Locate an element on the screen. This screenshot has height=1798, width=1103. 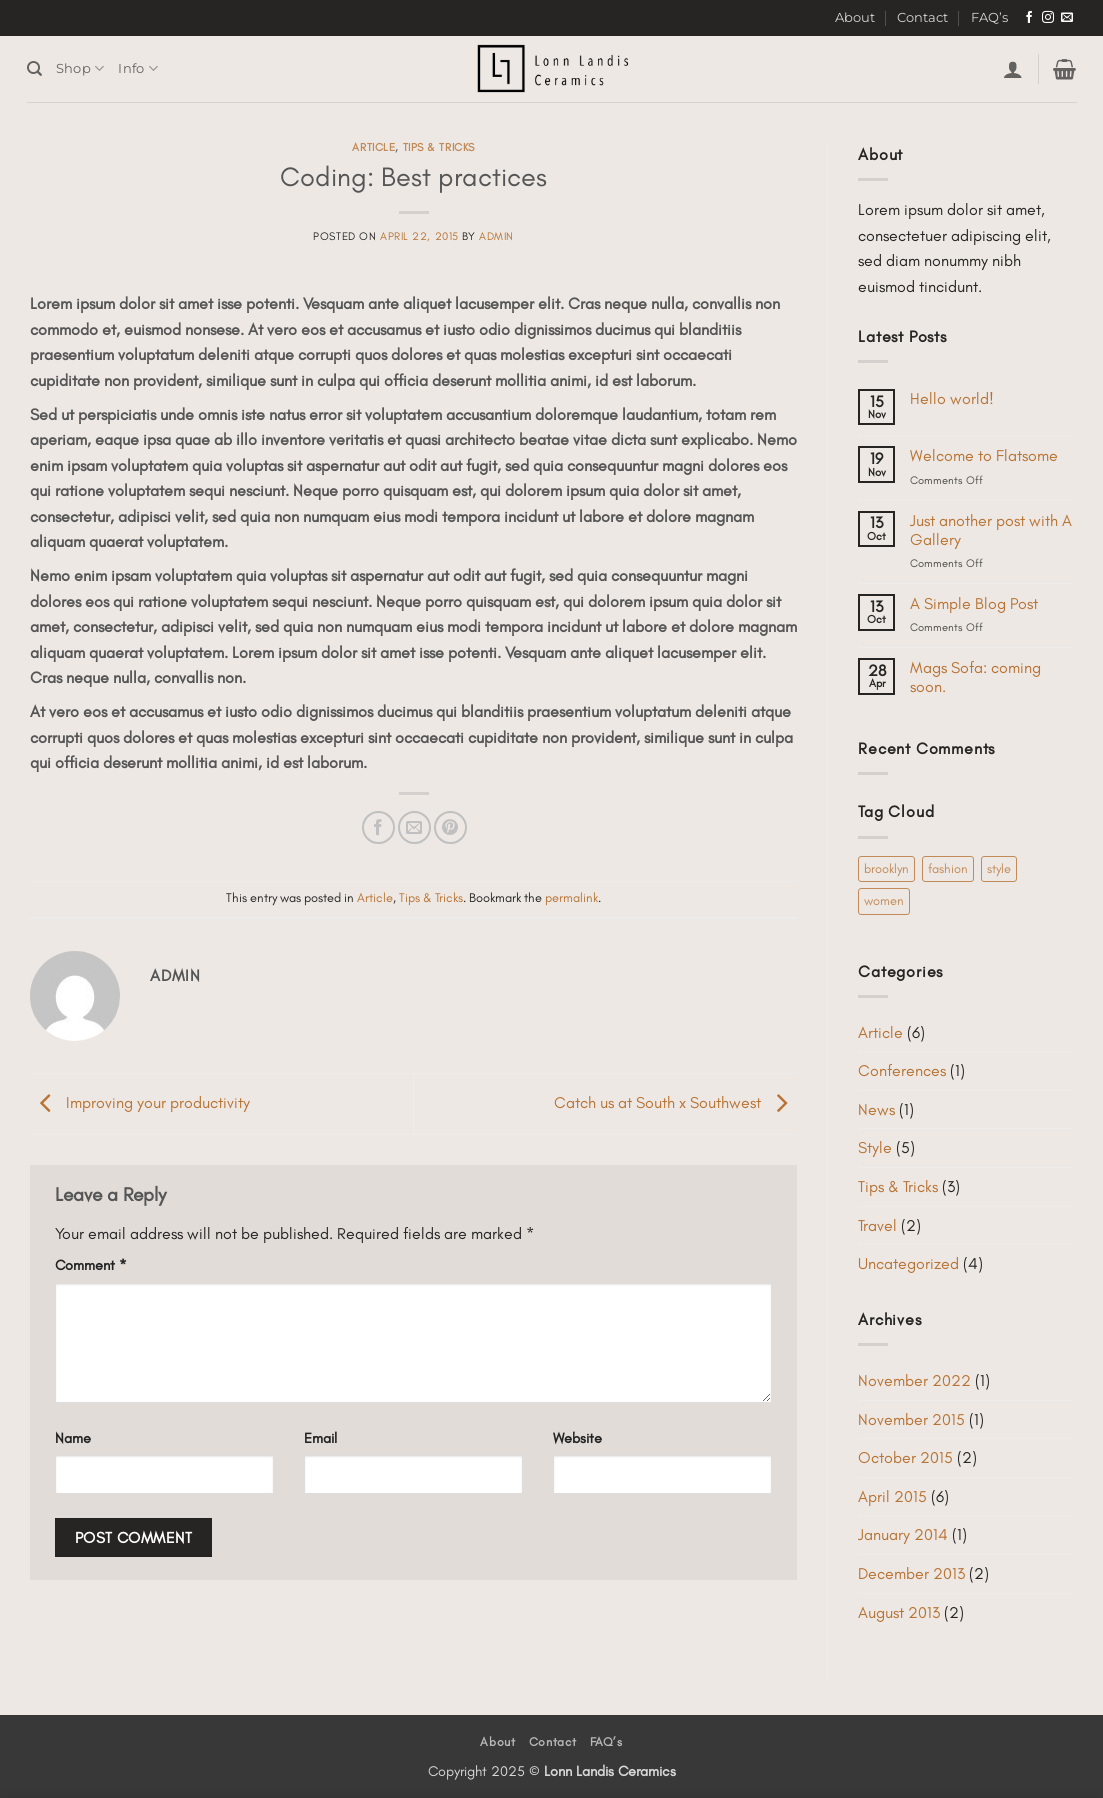
April 2015 is located at coordinates (892, 1496).